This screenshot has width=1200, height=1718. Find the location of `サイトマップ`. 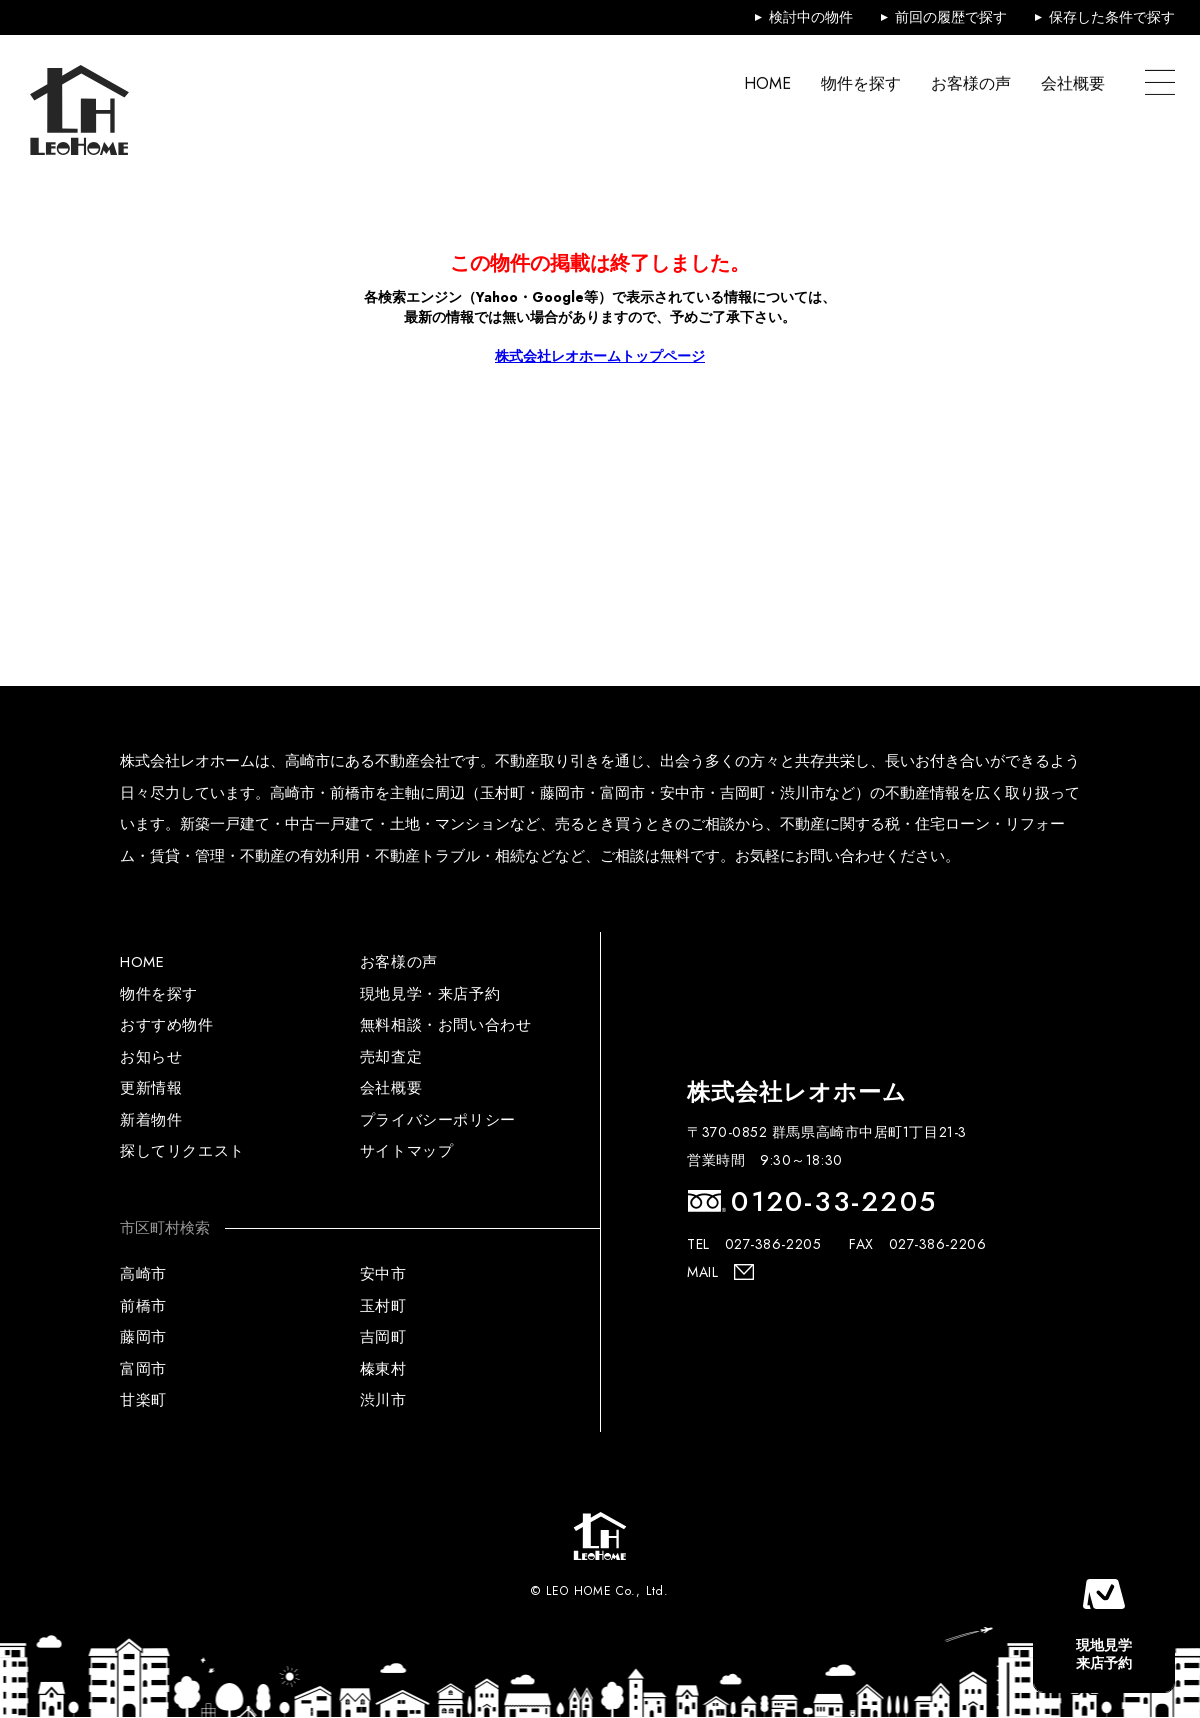

サイトマップ is located at coordinates (407, 1151).